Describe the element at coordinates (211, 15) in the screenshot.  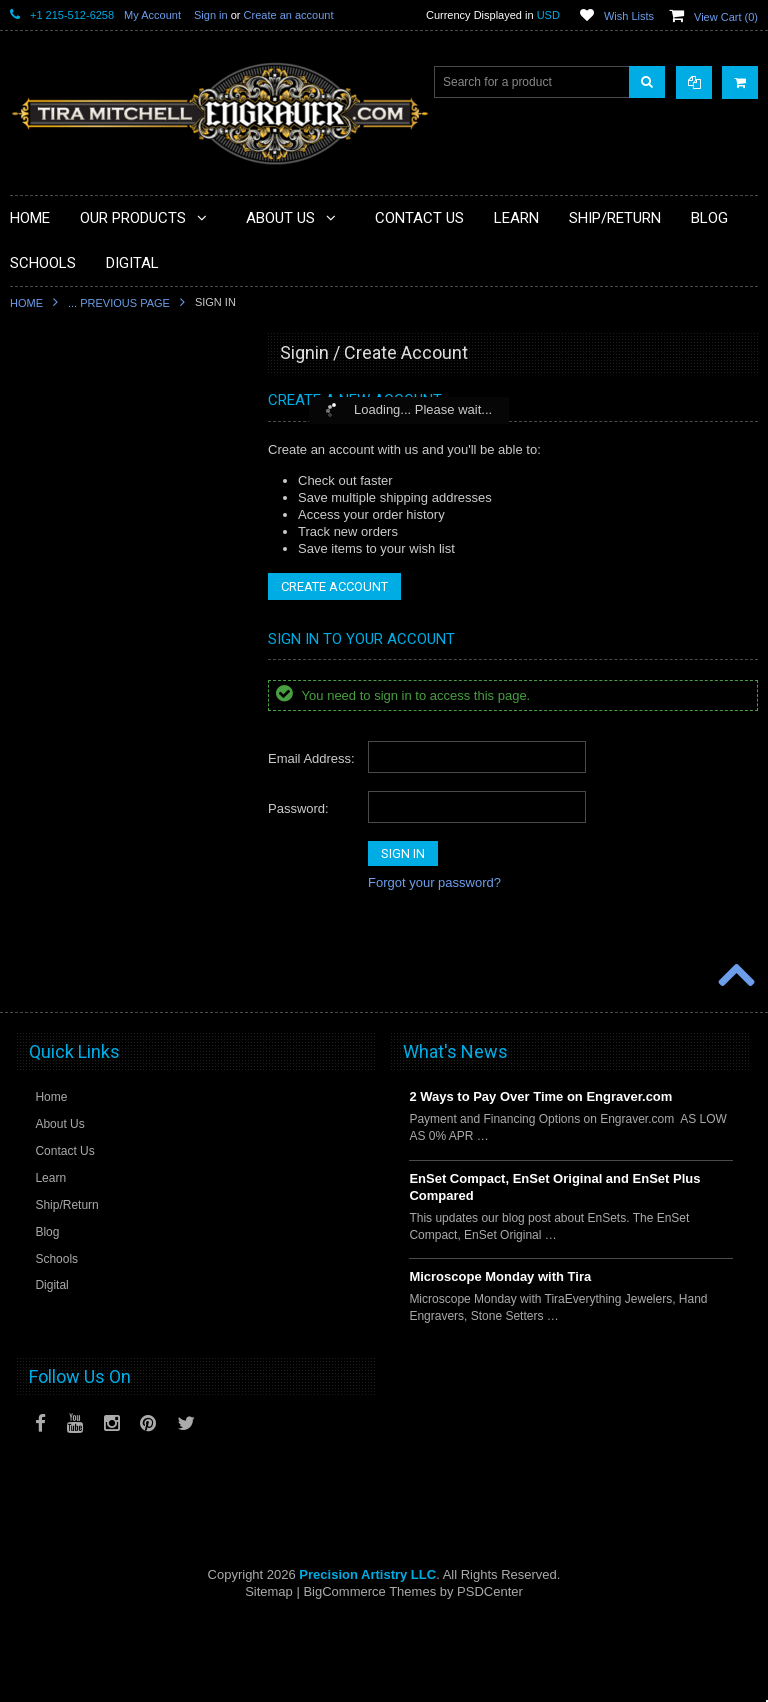
I see `Sign in` at that location.